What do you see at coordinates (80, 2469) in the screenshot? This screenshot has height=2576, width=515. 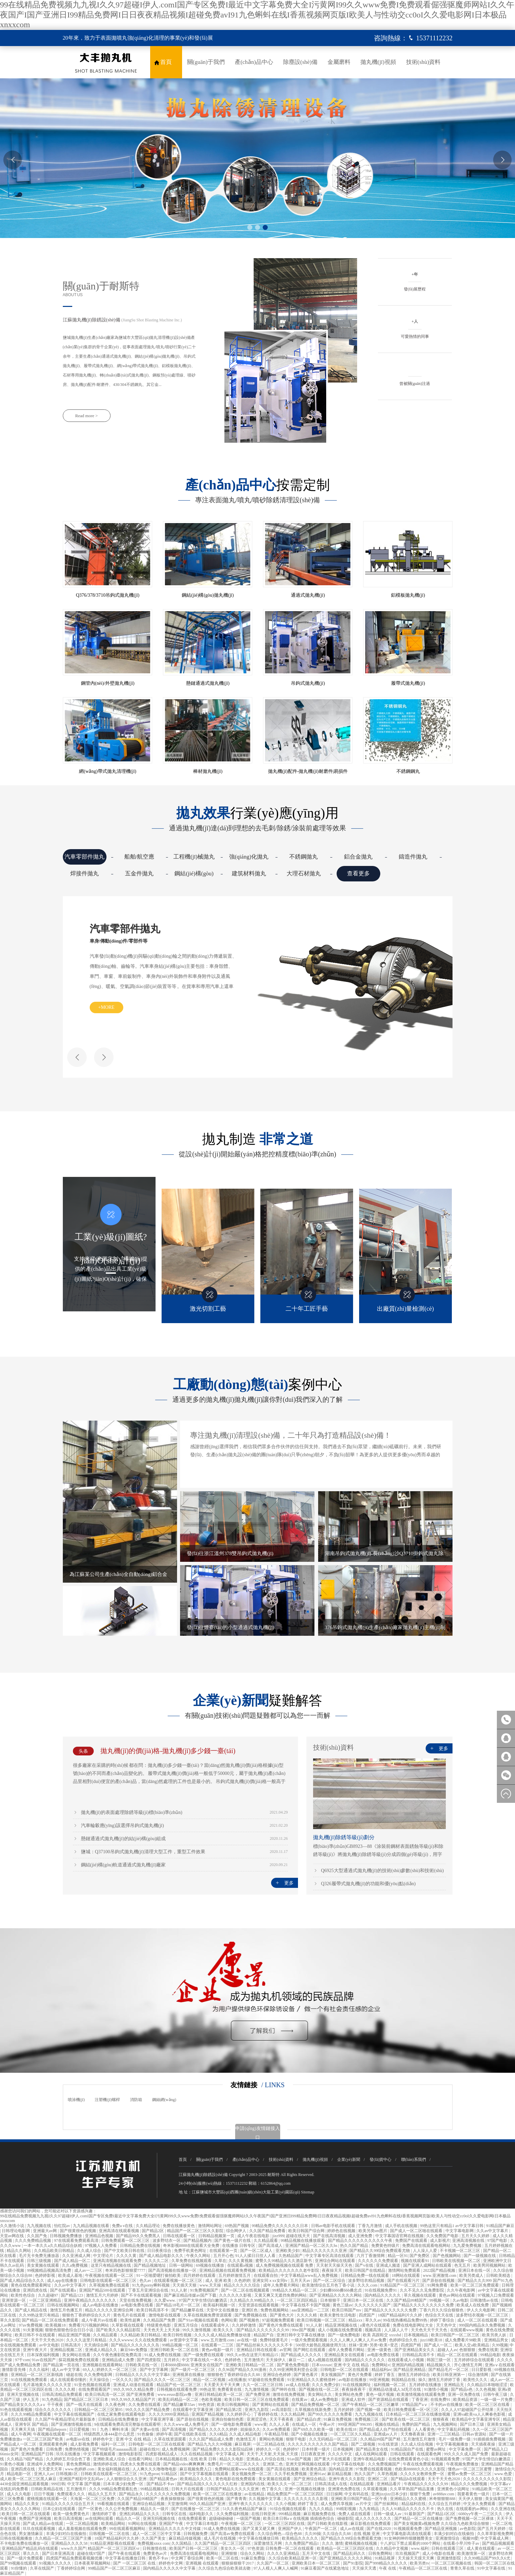 I see `www.色婷婷.com` at bounding box center [80, 2469].